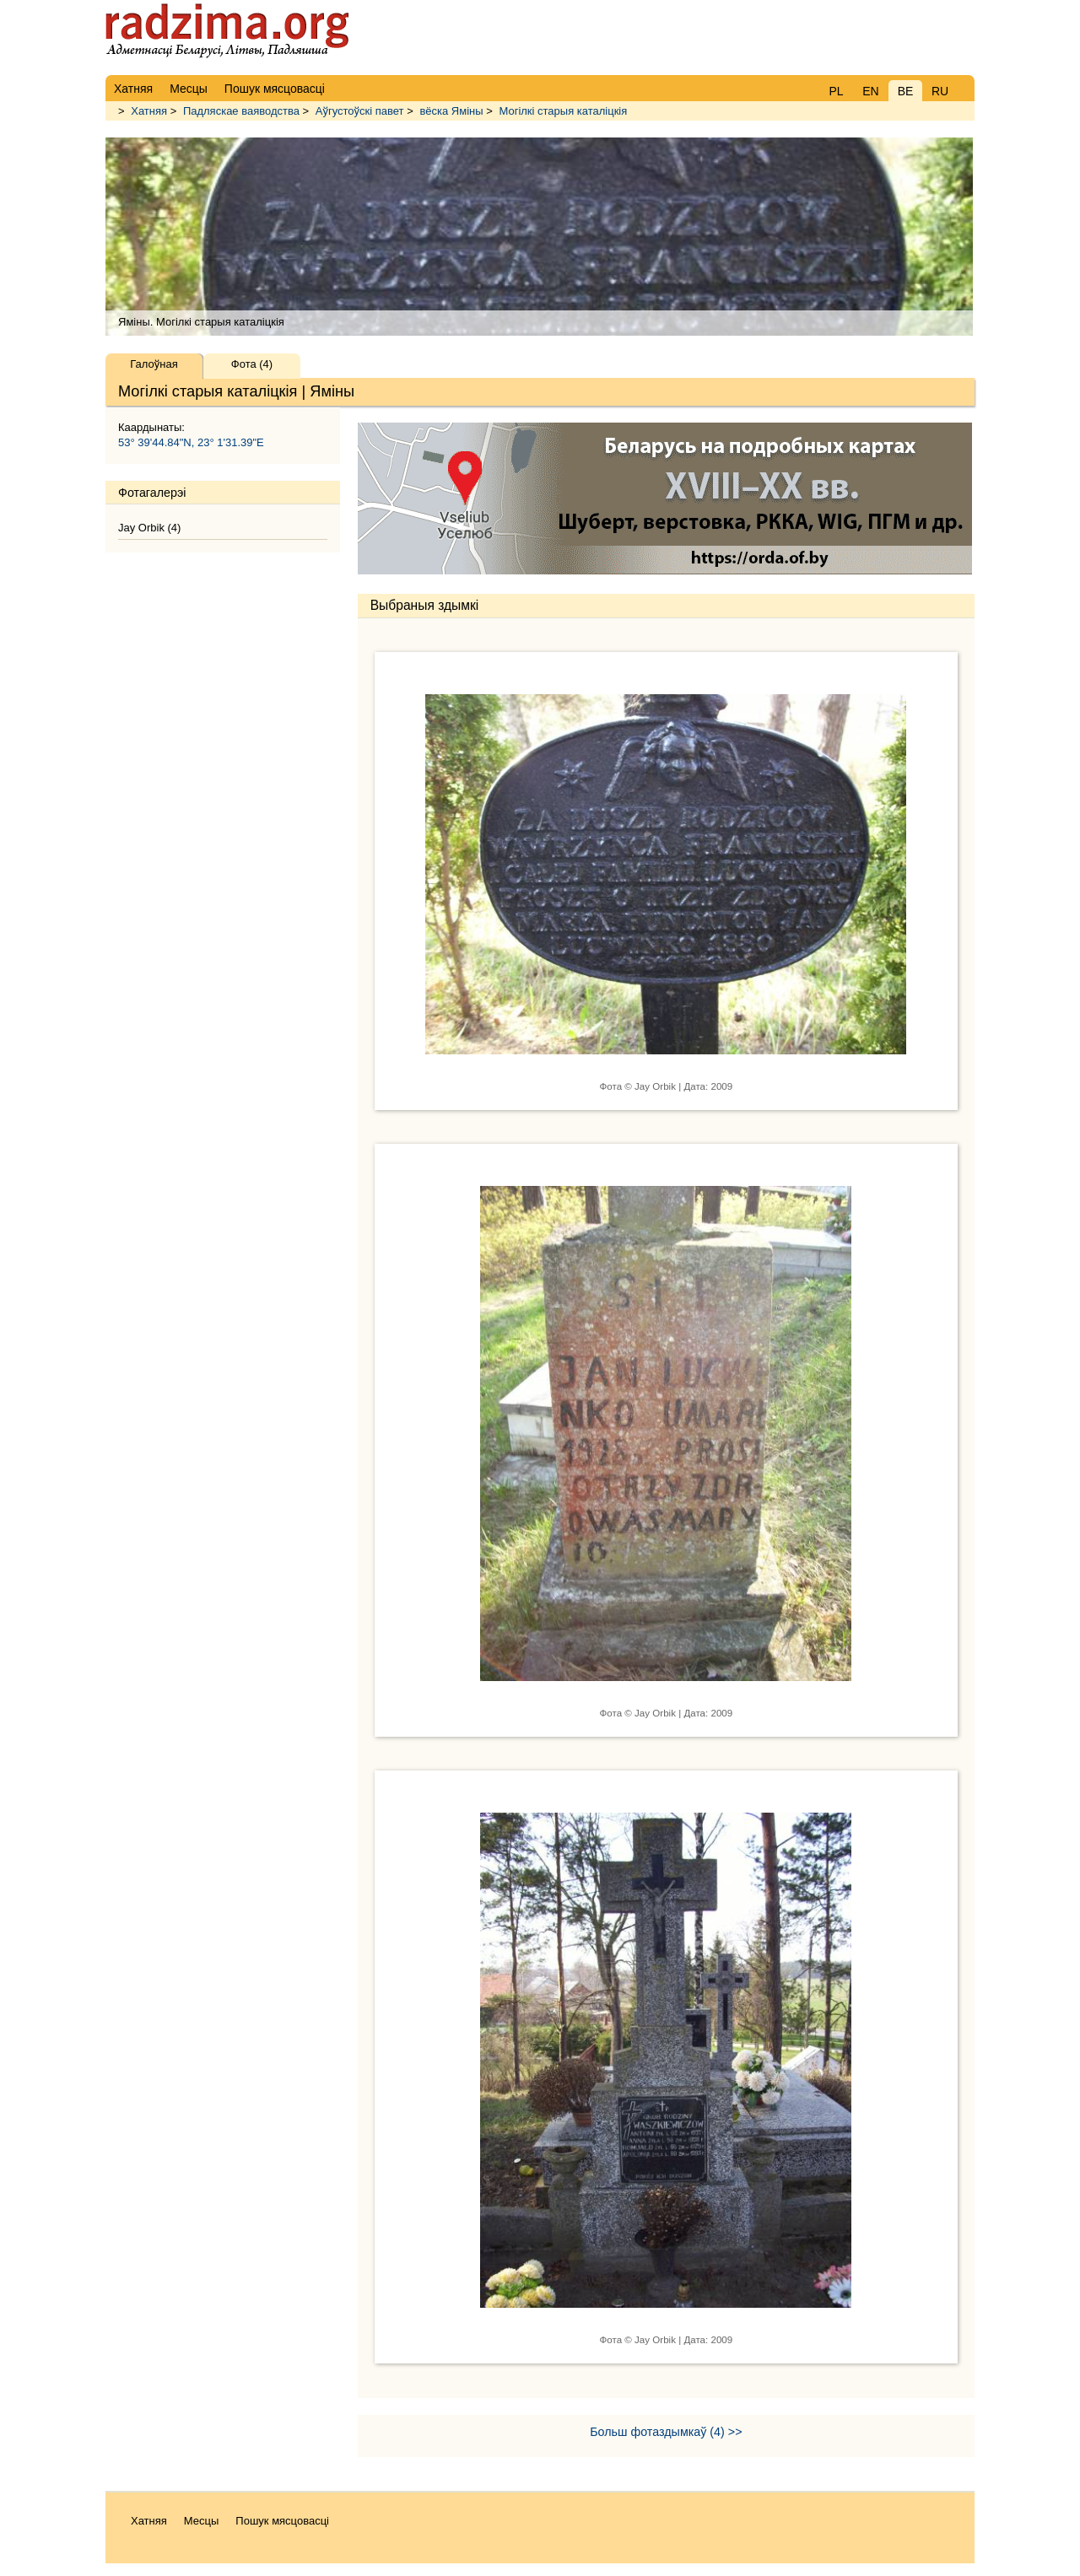 This screenshot has width=1080, height=2576. What do you see at coordinates (451, 111) in the screenshot?
I see `вёска Яміны` at bounding box center [451, 111].